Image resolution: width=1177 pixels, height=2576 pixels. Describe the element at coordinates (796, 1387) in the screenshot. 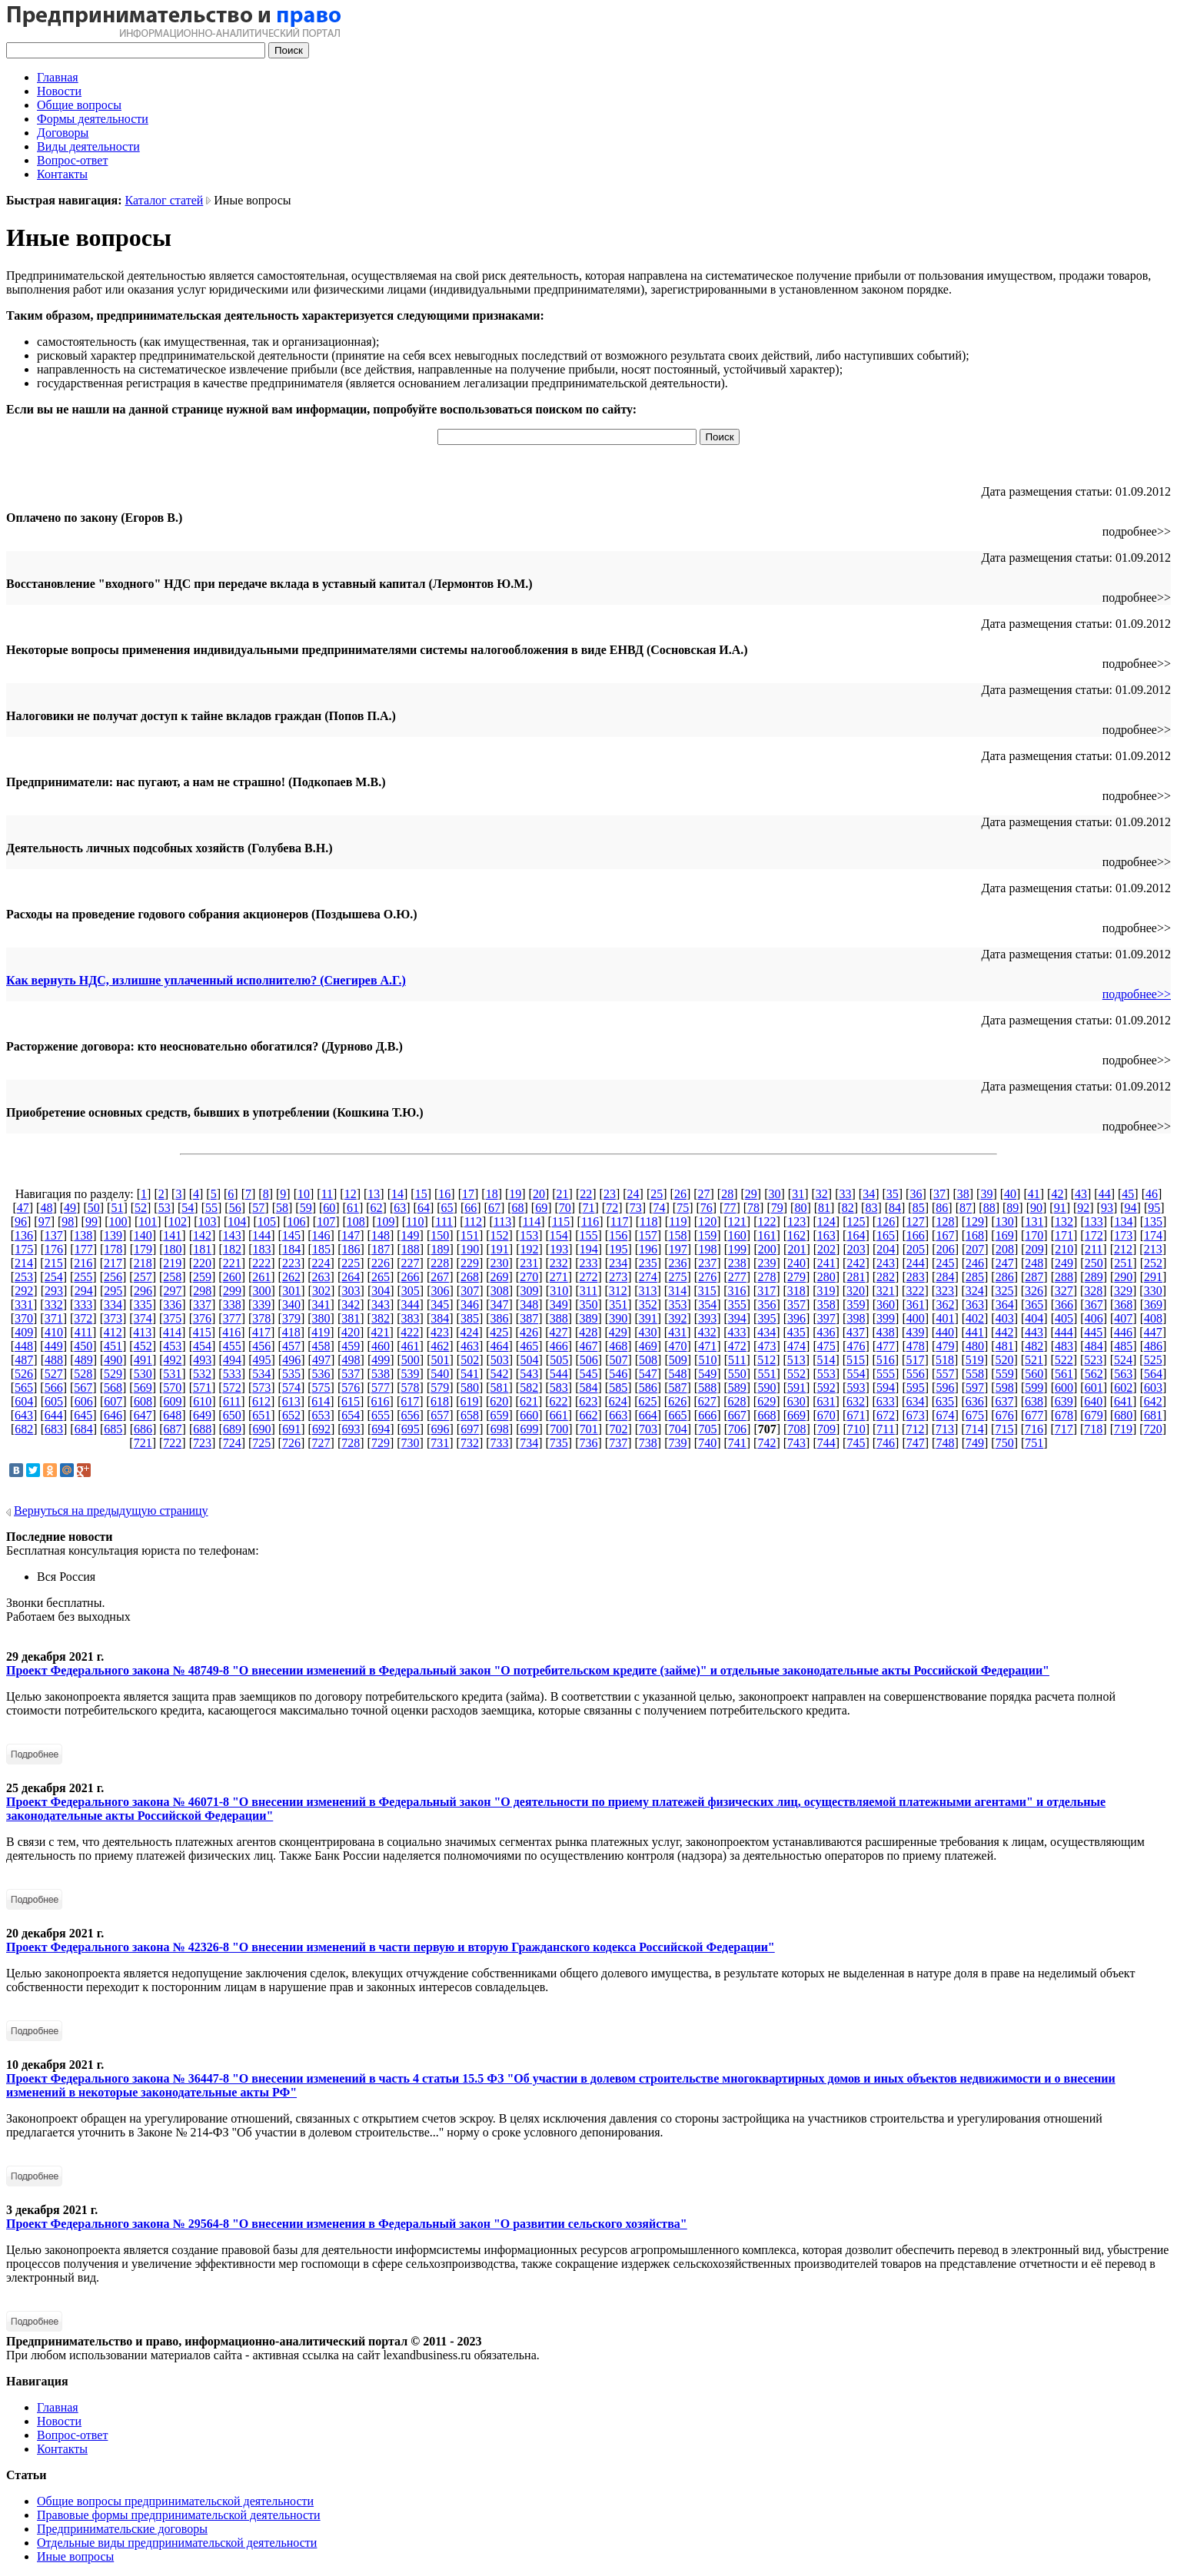

I see `591` at that location.